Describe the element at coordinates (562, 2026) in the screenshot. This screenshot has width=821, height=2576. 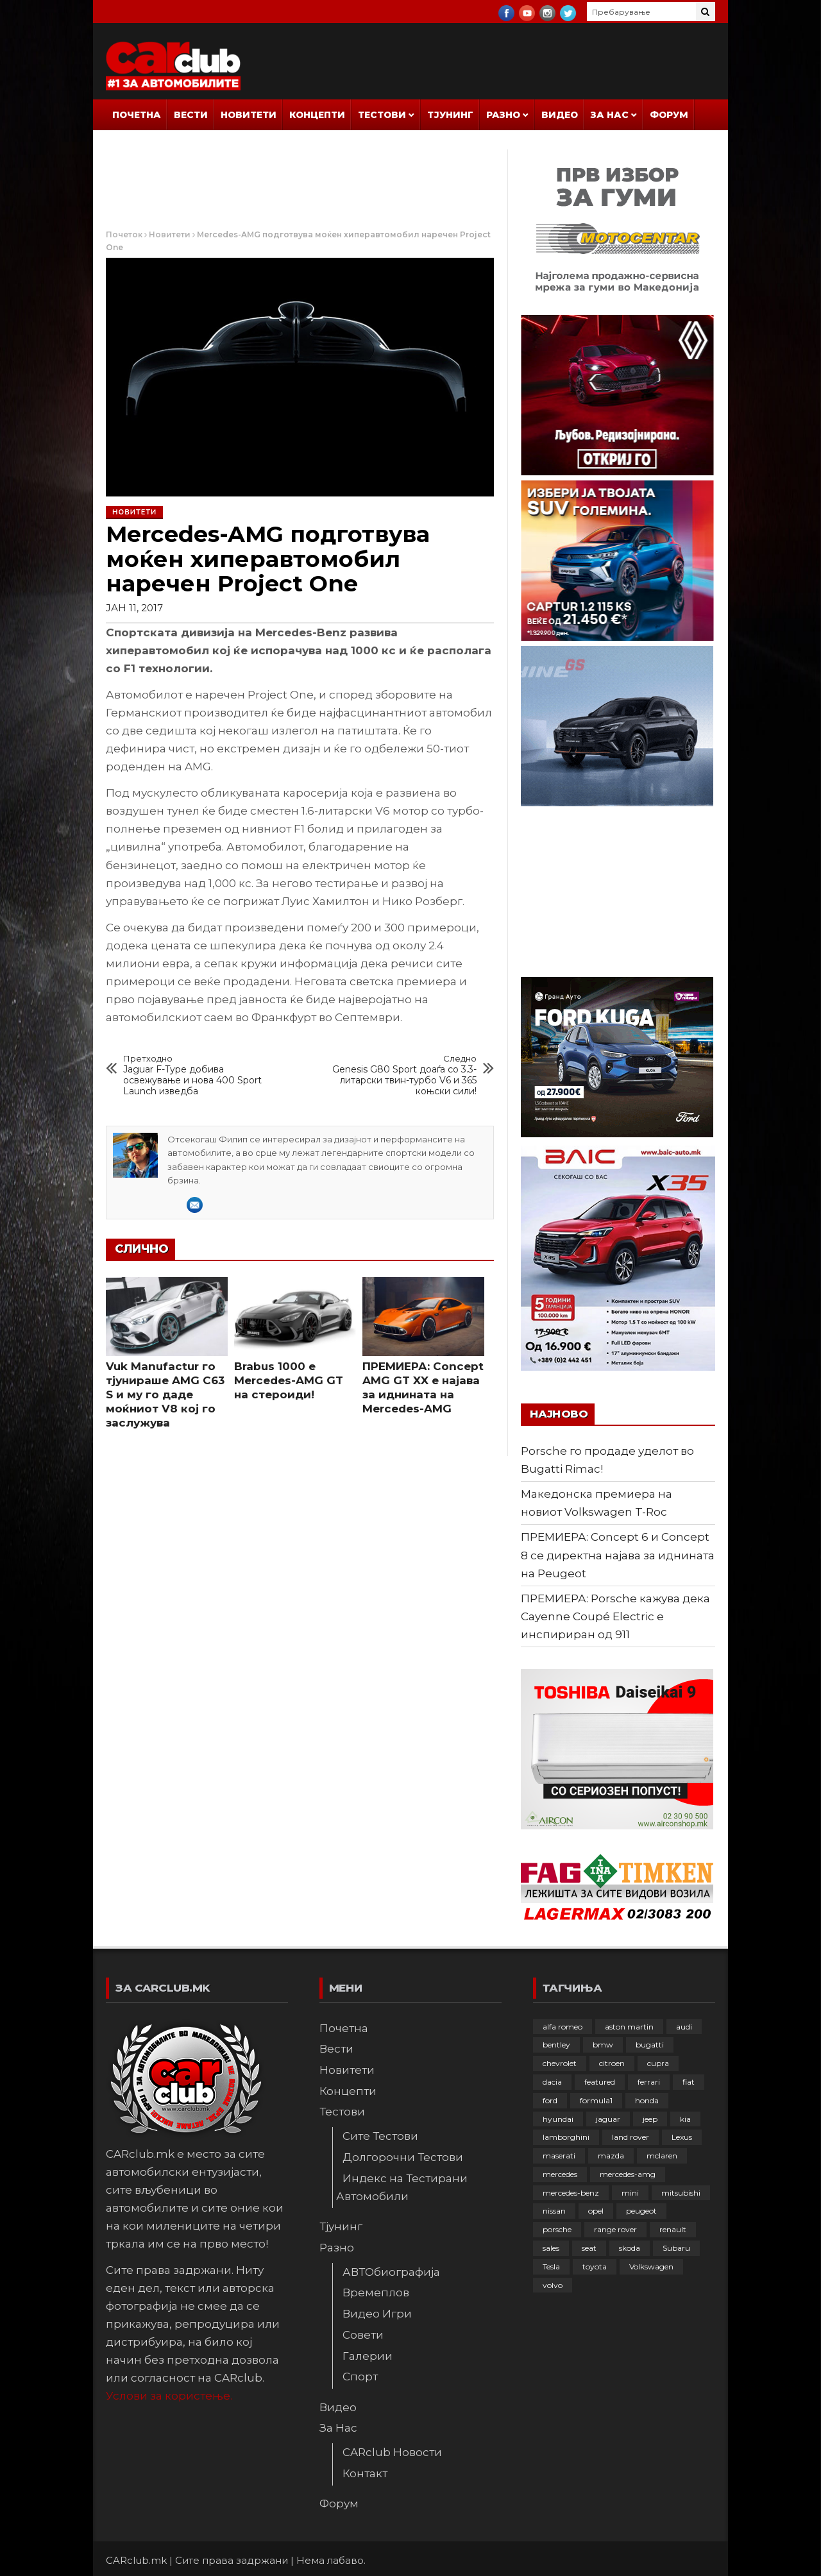
I see `alfa romeo [alfa romeo (129 елементи)]` at that location.